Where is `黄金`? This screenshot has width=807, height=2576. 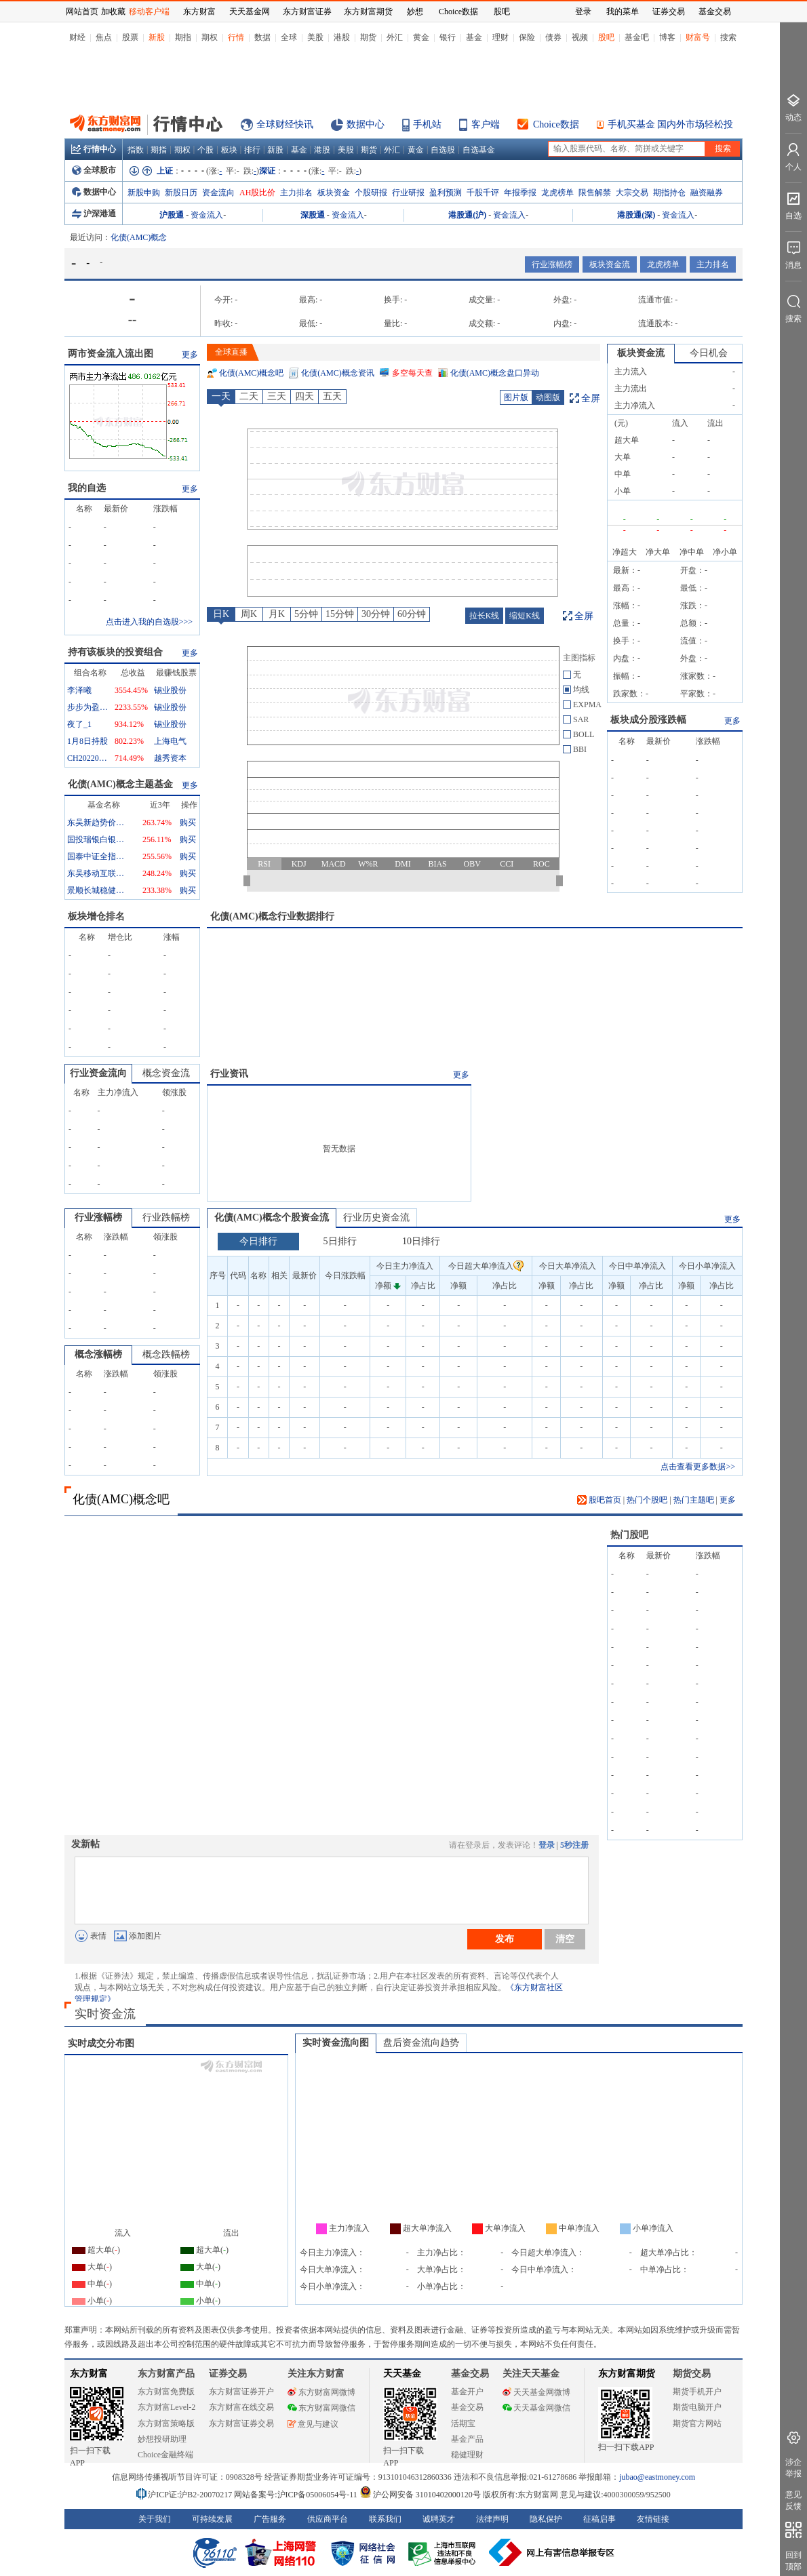 黄金 is located at coordinates (421, 37).